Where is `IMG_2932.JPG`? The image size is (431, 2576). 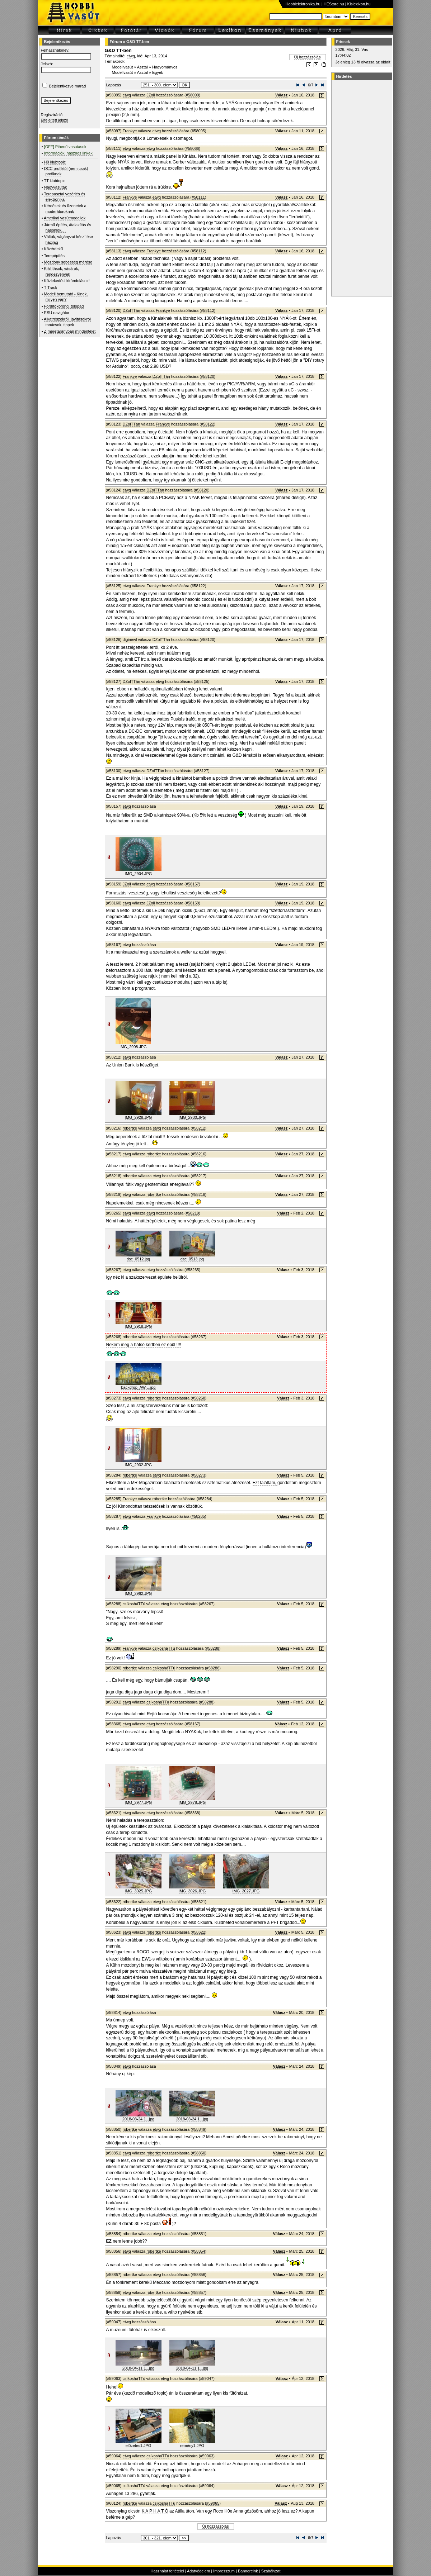 IMG_2932.JPG is located at coordinates (138, 1465).